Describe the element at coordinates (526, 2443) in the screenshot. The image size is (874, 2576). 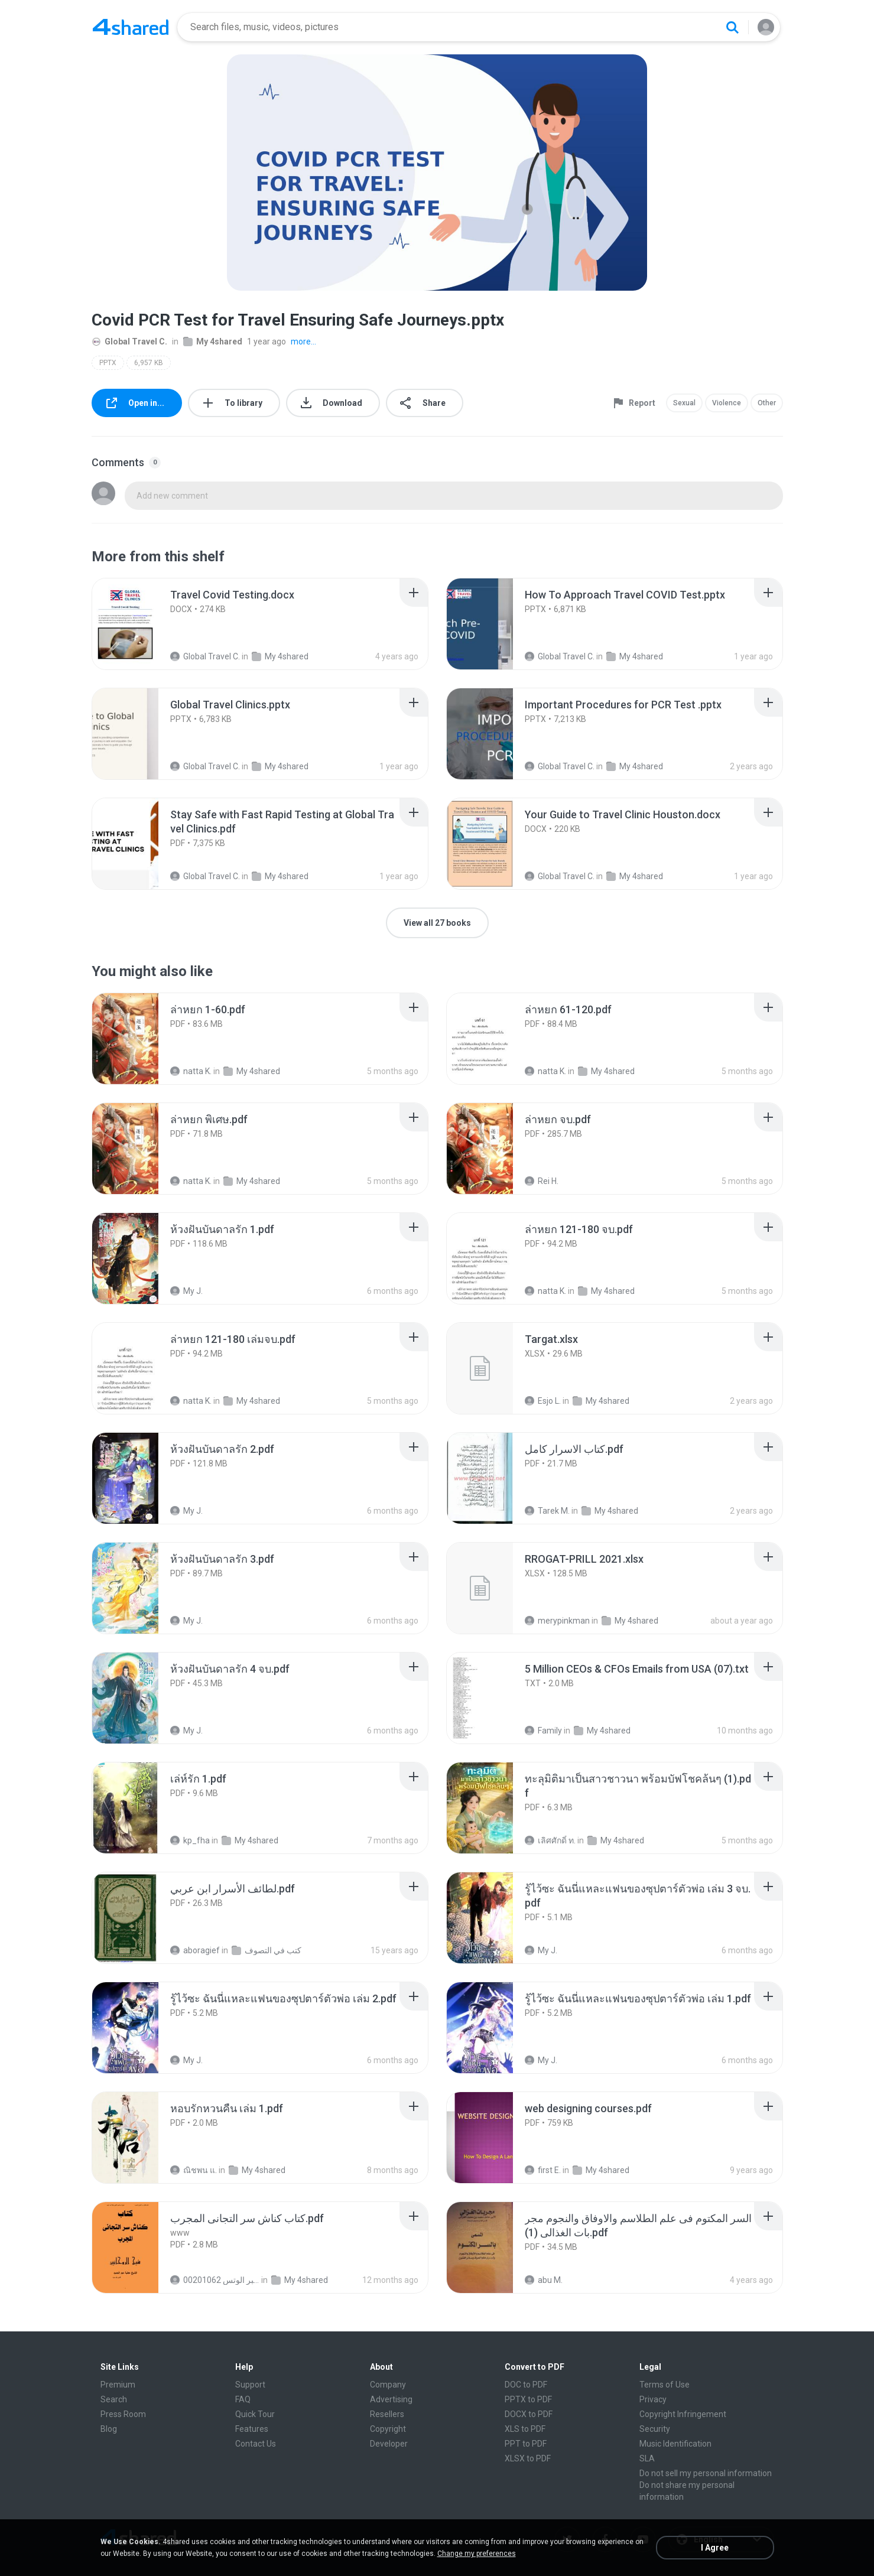
I see `PPT to PDF` at that location.